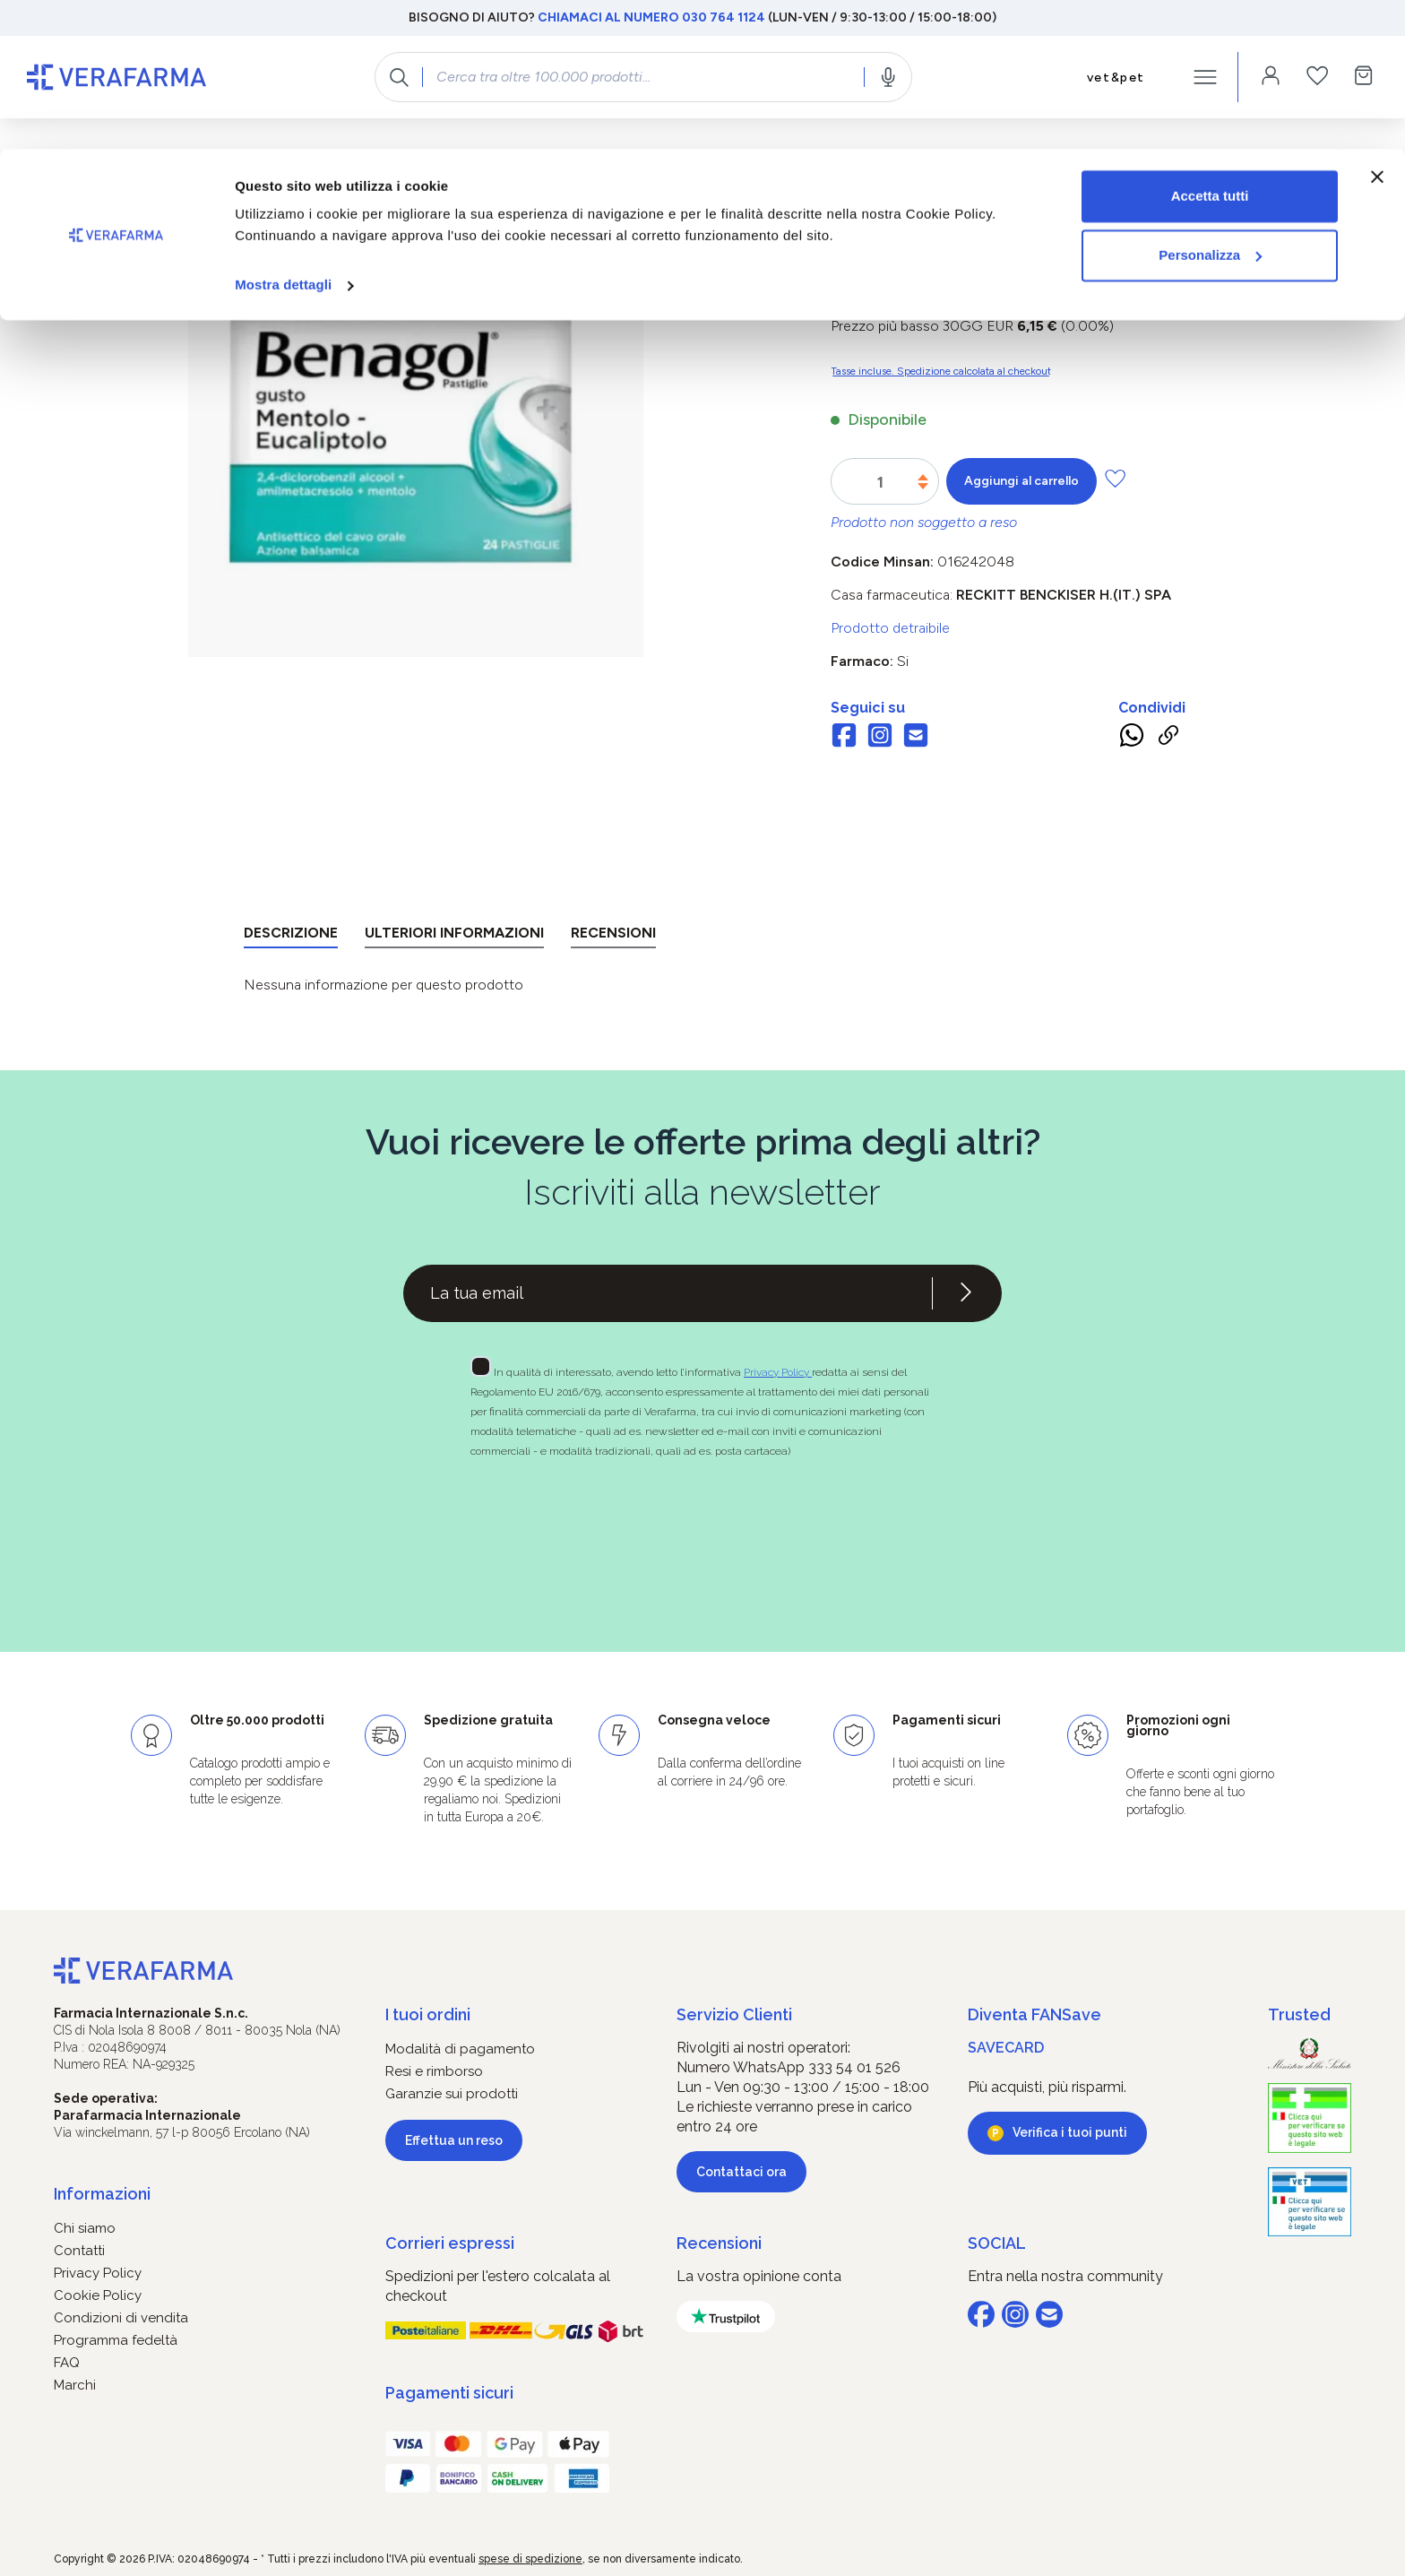 This screenshot has height=2576, width=1405. Describe the element at coordinates (102, 2193) in the screenshot. I see `Informazioni [button]` at that location.